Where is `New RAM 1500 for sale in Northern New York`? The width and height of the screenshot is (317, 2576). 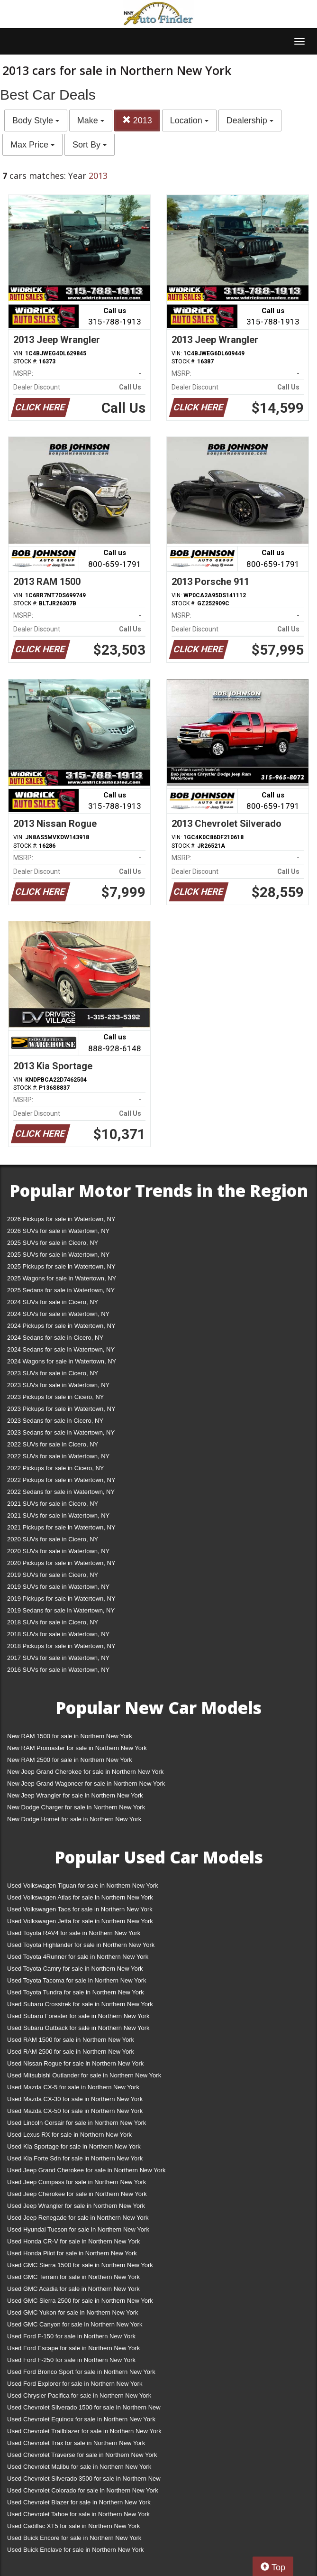 New RAM 1500 for sale in Northern New York is located at coordinates (69, 1736).